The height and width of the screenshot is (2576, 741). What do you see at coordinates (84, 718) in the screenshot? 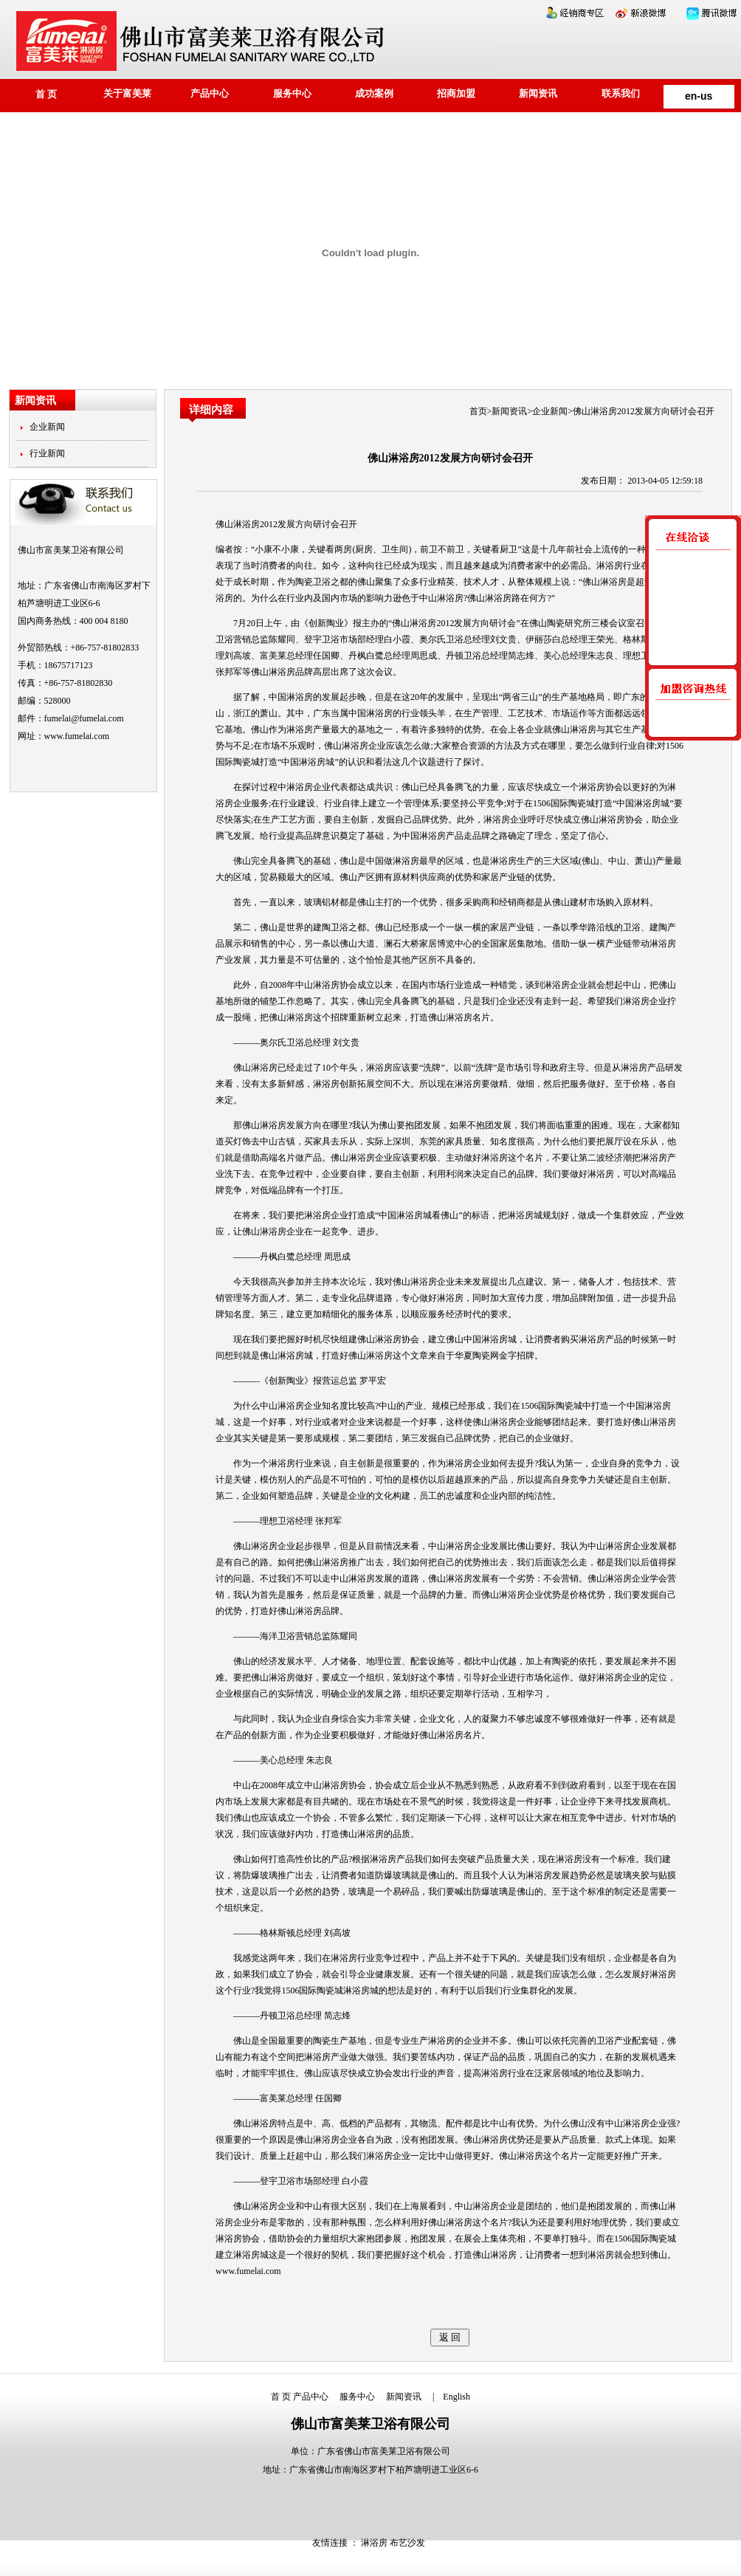
I see `fumelai@fumelai.com` at bounding box center [84, 718].